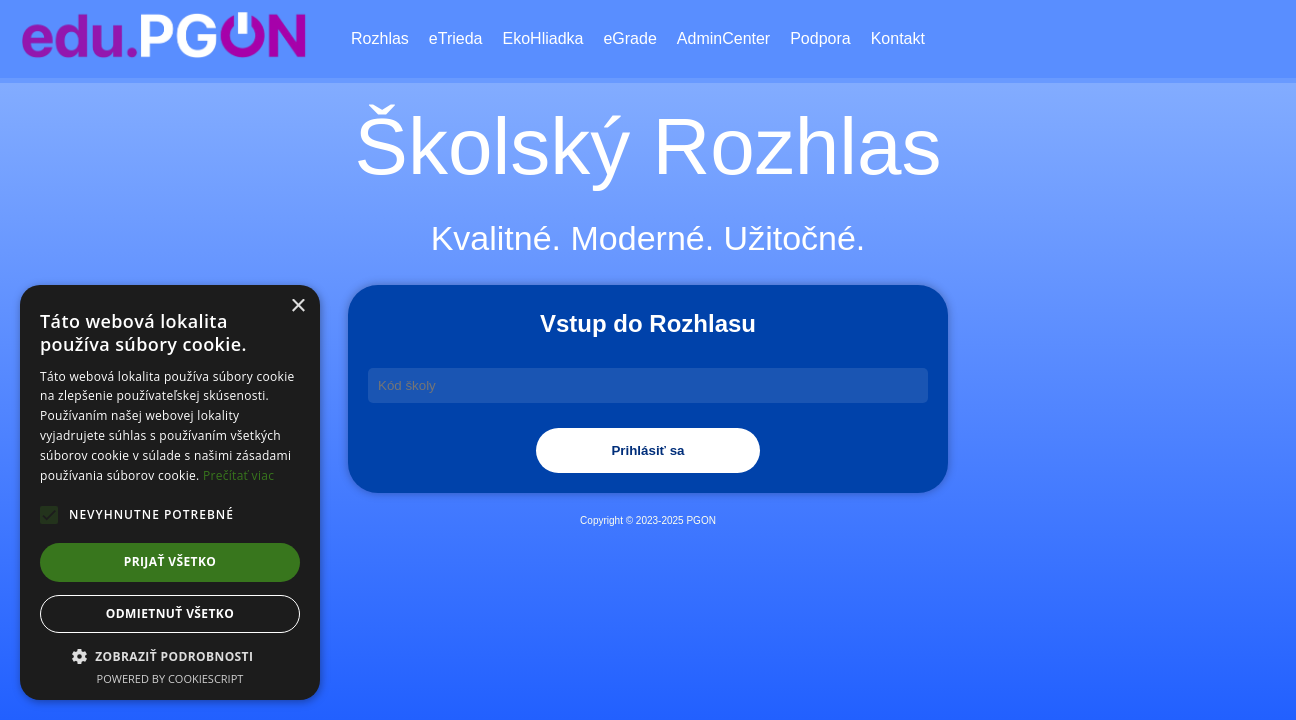 This screenshot has height=720, width=1296. Describe the element at coordinates (380, 38) in the screenshot. I see `Rozhlas` at that location.